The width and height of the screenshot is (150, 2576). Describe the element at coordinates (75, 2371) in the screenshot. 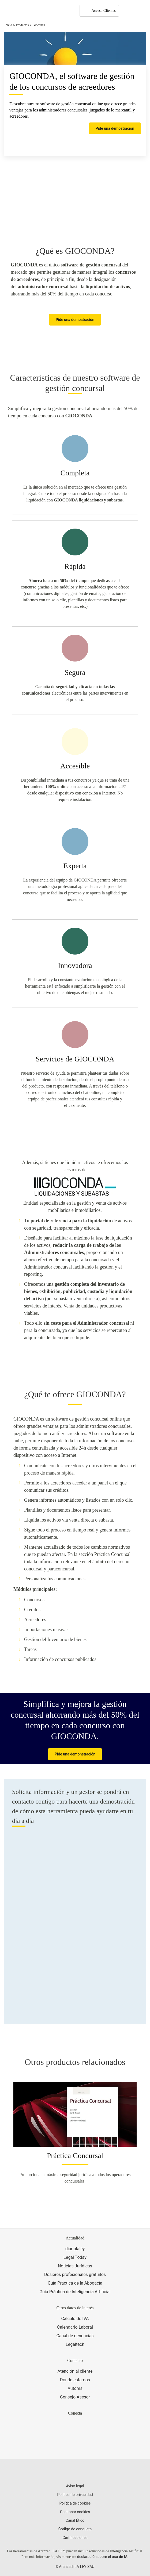

I see `Atención al cliente` at that location.